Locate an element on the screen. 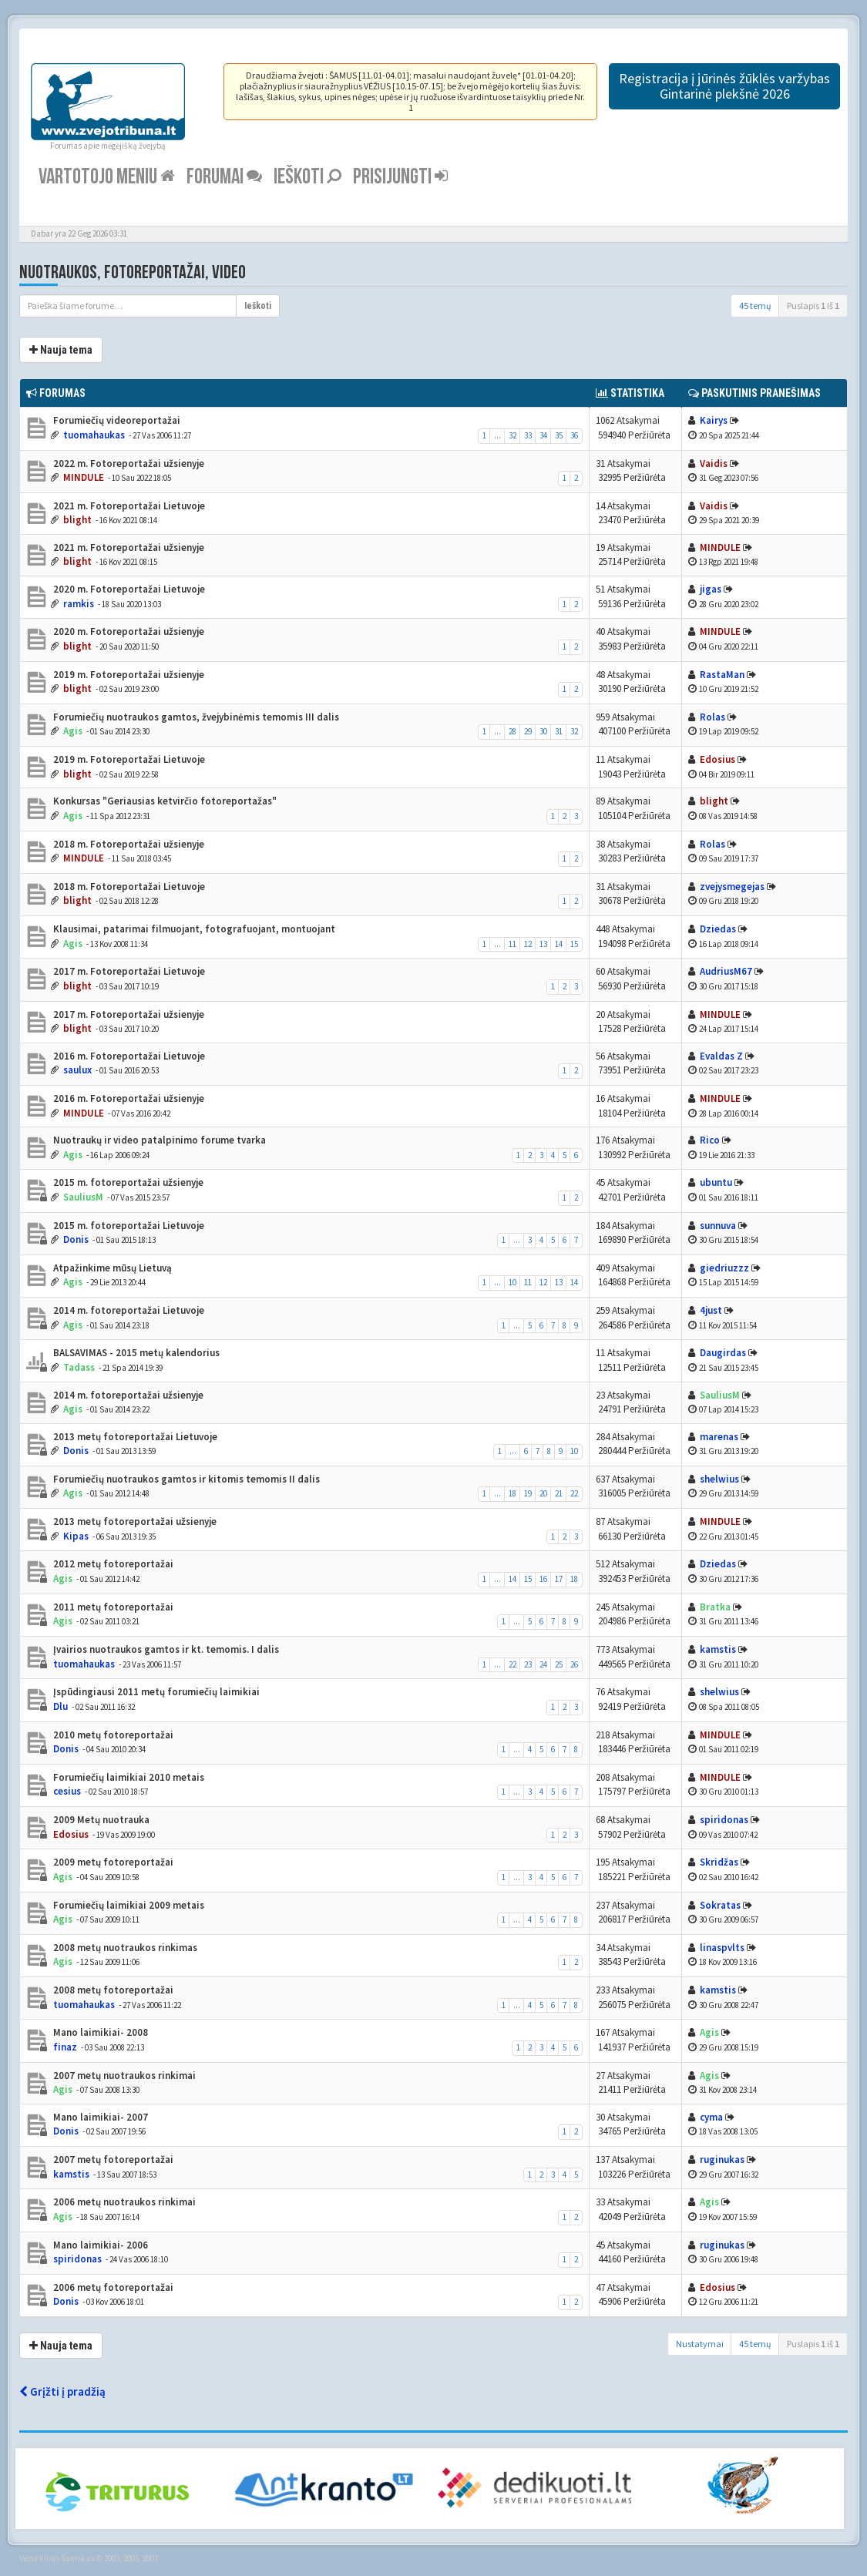 This screenshot has height=2576, width=867. 4just is located at coordinates (711, 1310).